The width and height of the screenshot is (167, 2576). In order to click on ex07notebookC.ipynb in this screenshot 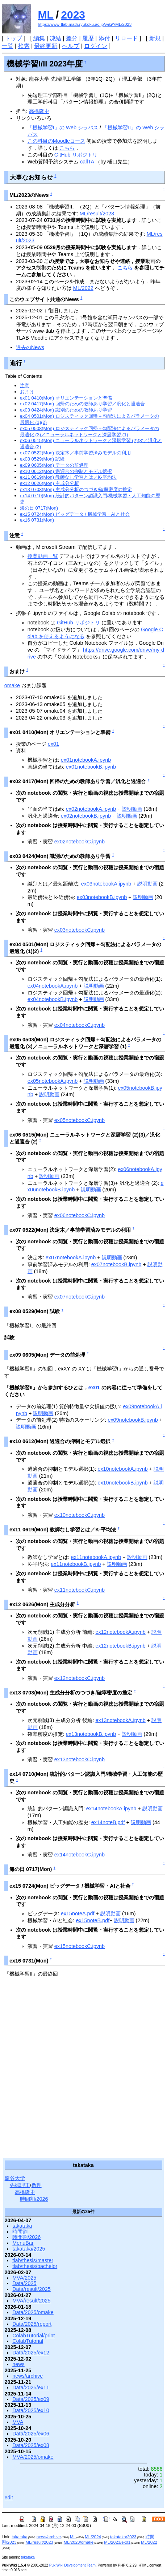, I will do `click(79, 1297)`.